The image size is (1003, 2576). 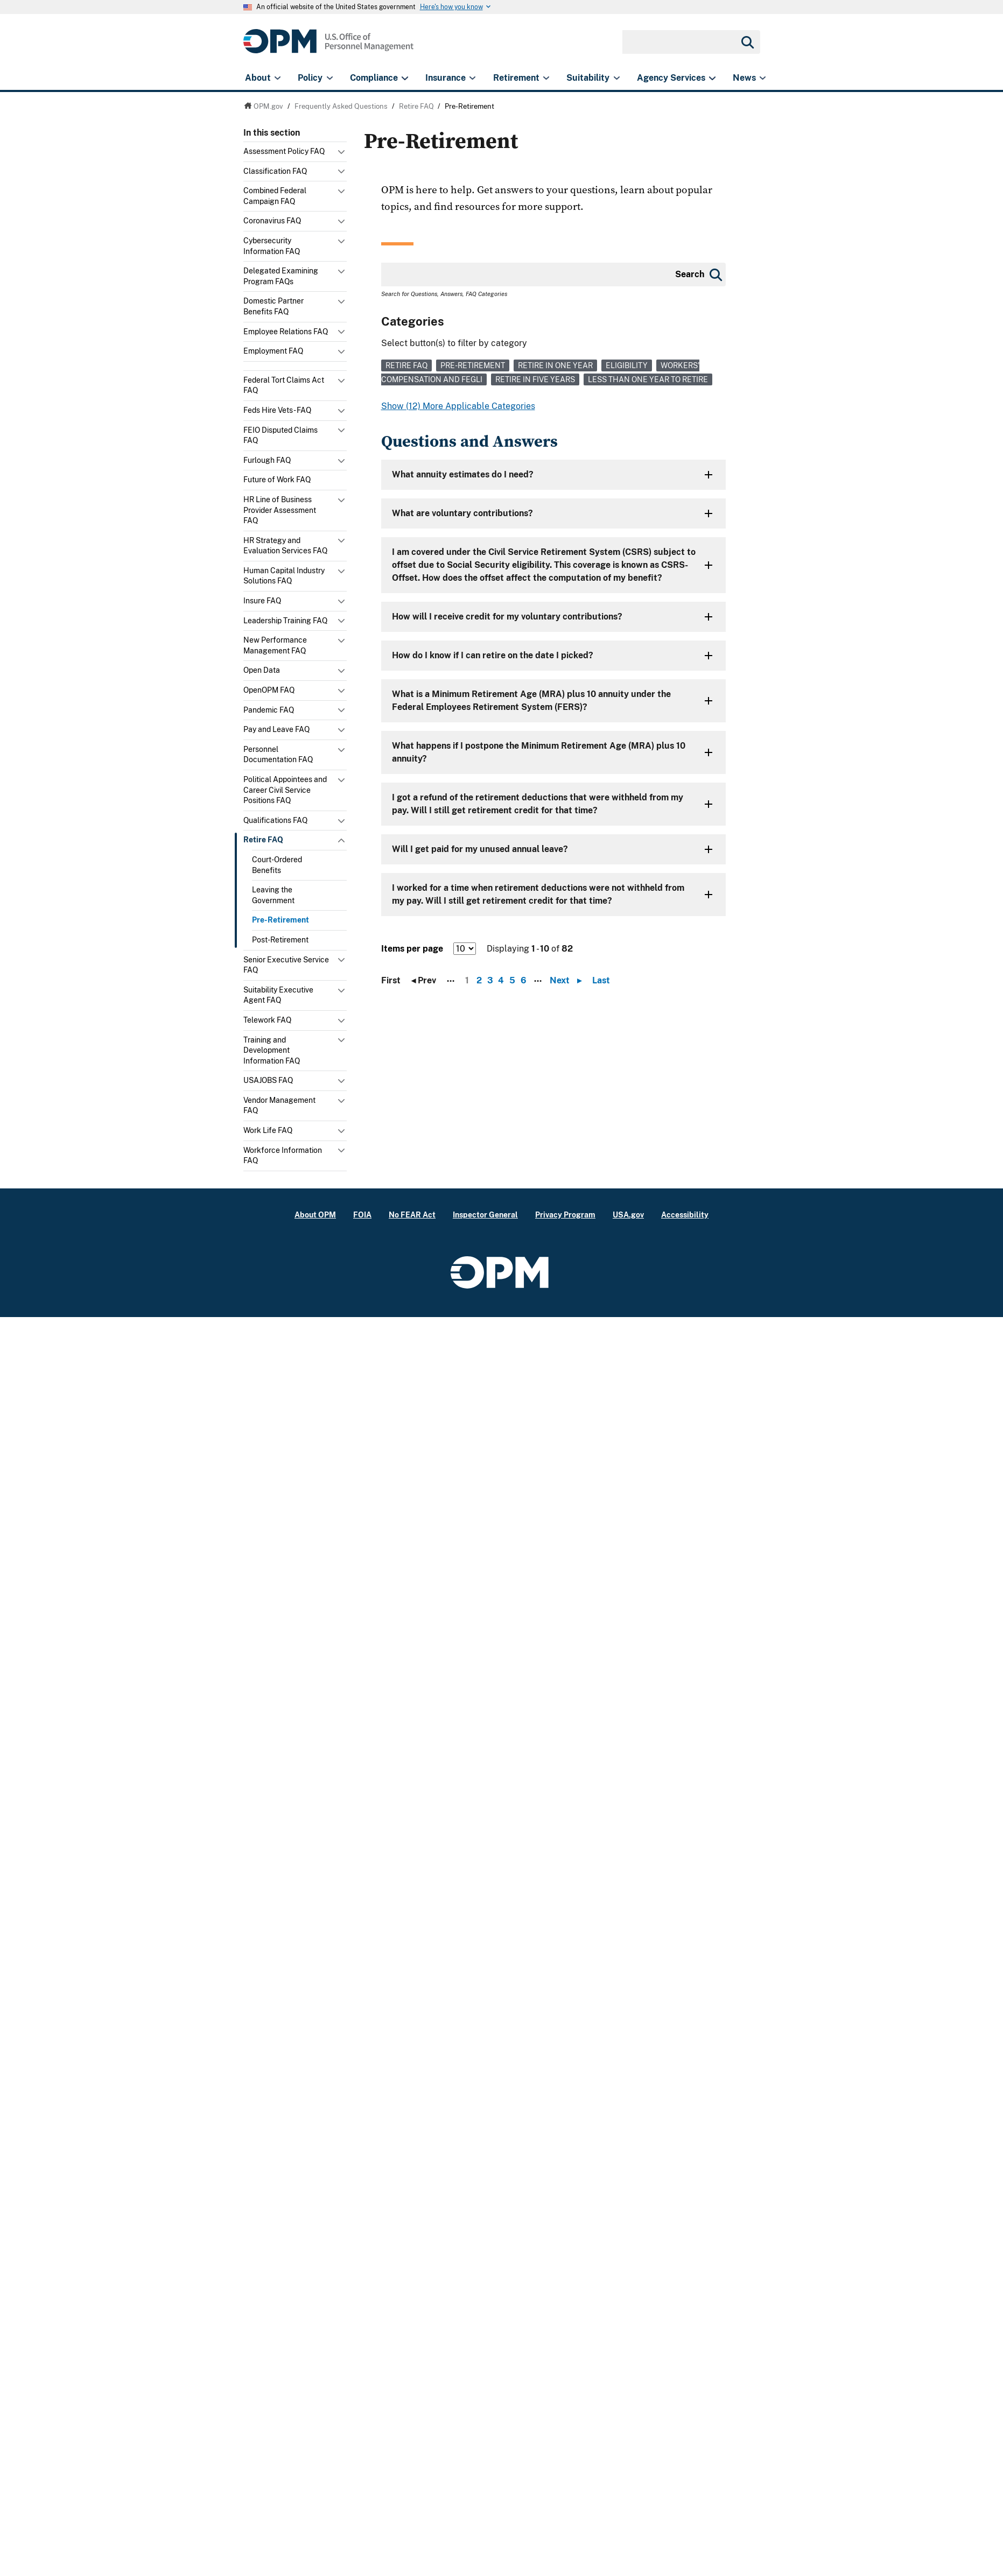 What do you see at coordinates (274, 196) in the screenshot?
I see `Combined Federal Campaign FAQ` at bounding box center [274, 196].